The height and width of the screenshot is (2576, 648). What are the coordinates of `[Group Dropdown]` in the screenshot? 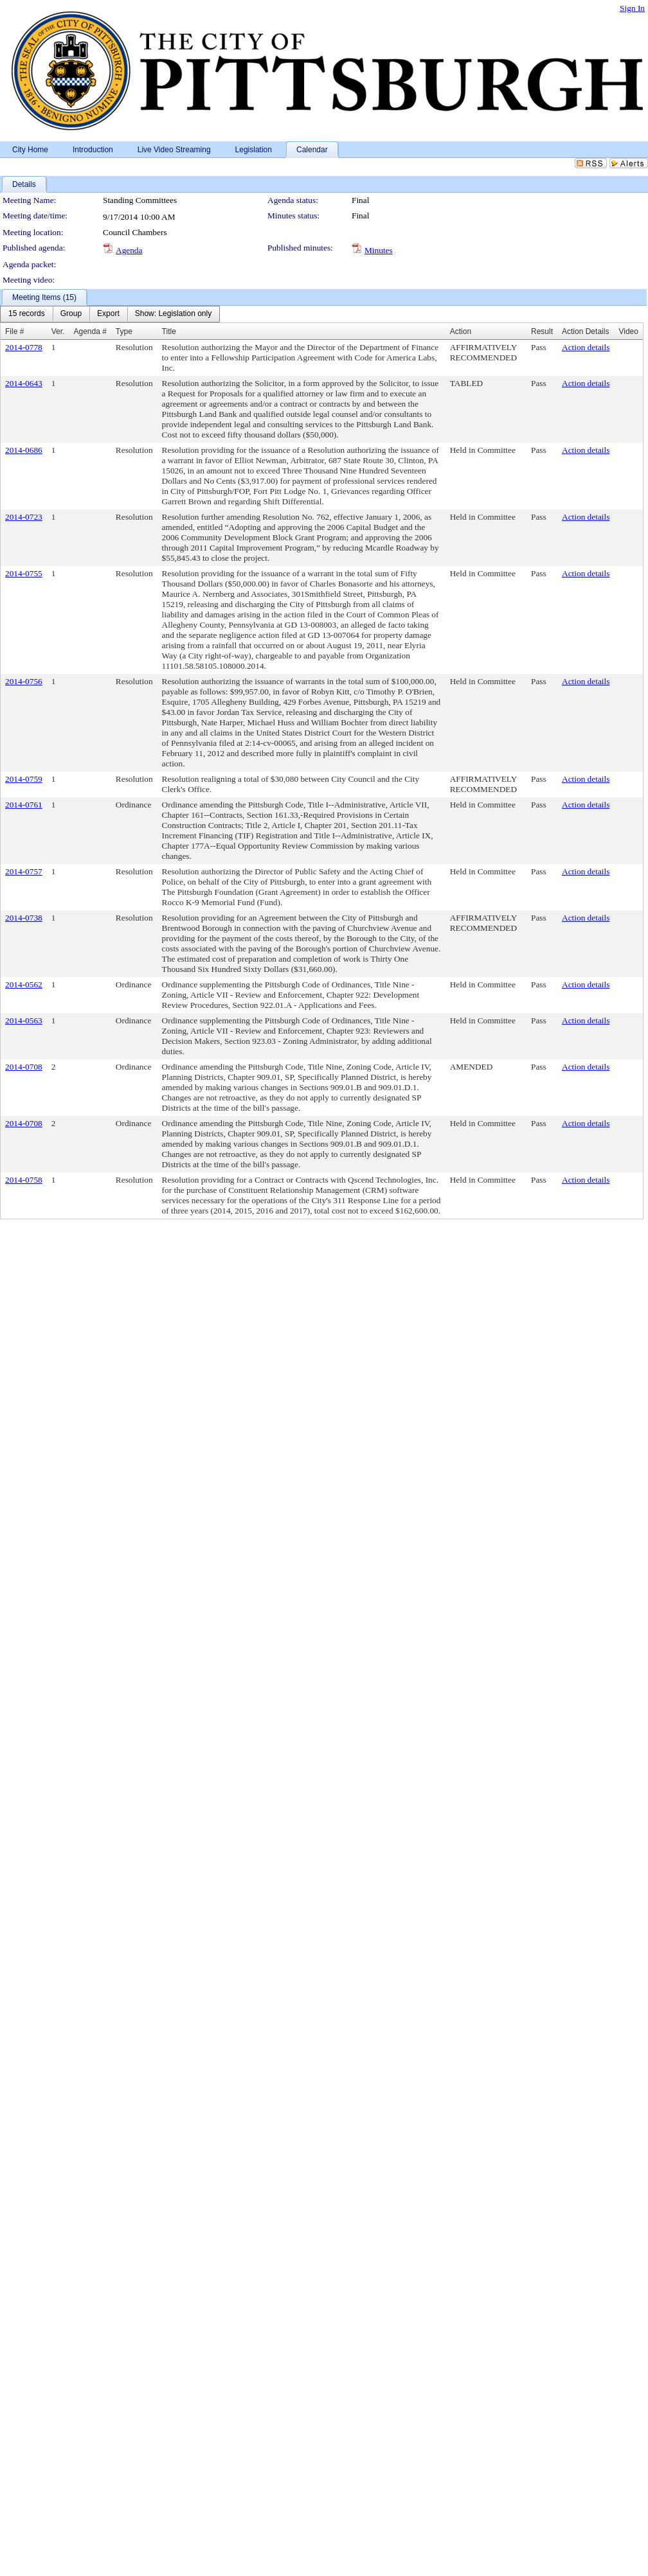 It's located at (71, 314).